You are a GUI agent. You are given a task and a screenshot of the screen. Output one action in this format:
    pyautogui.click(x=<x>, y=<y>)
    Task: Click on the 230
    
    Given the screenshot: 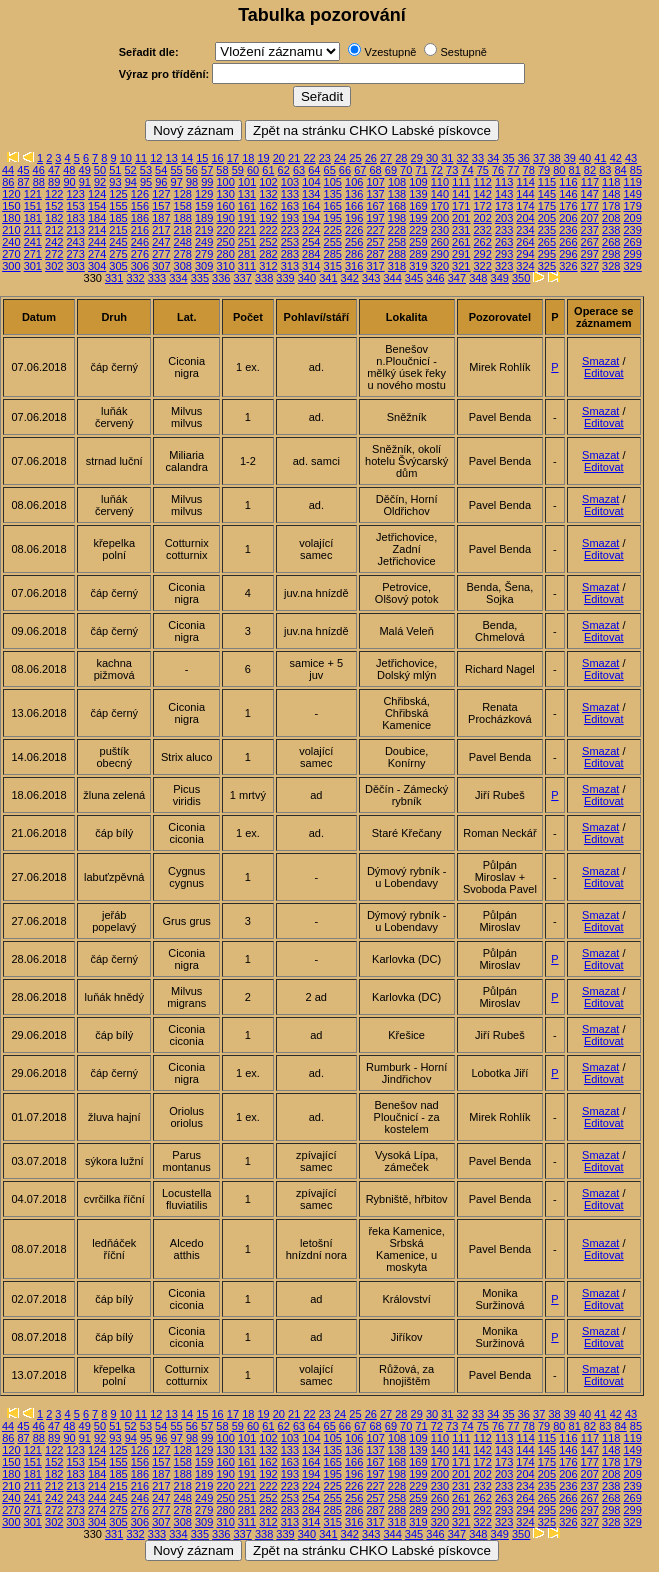 What is the action you would take?
    pyautogui.click(x=440, y=230)
    